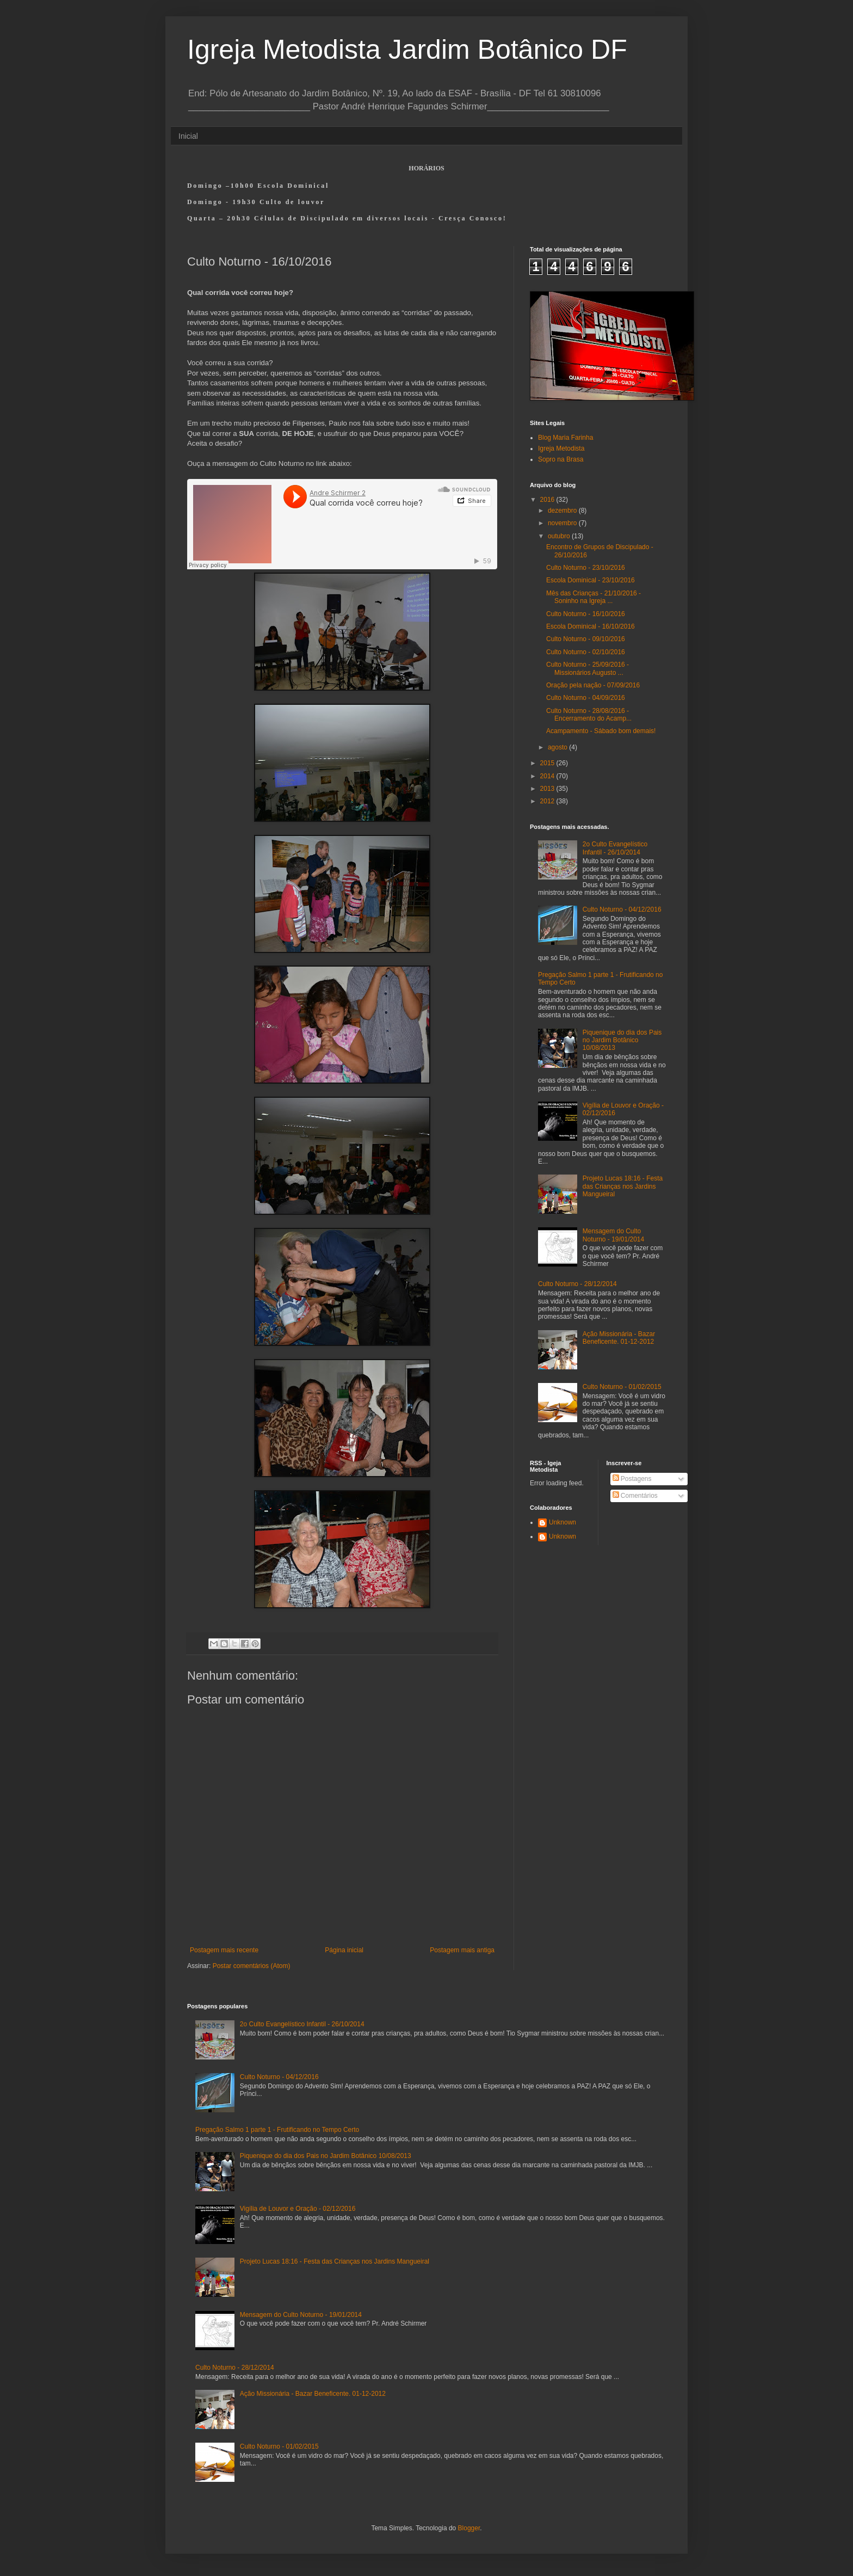 This screenshot has width=853, height=2576. Describe the element at coordinates (407, 49) in the screenshot. I see `Igreja Metodista Jardim Botânico DF` at that location.